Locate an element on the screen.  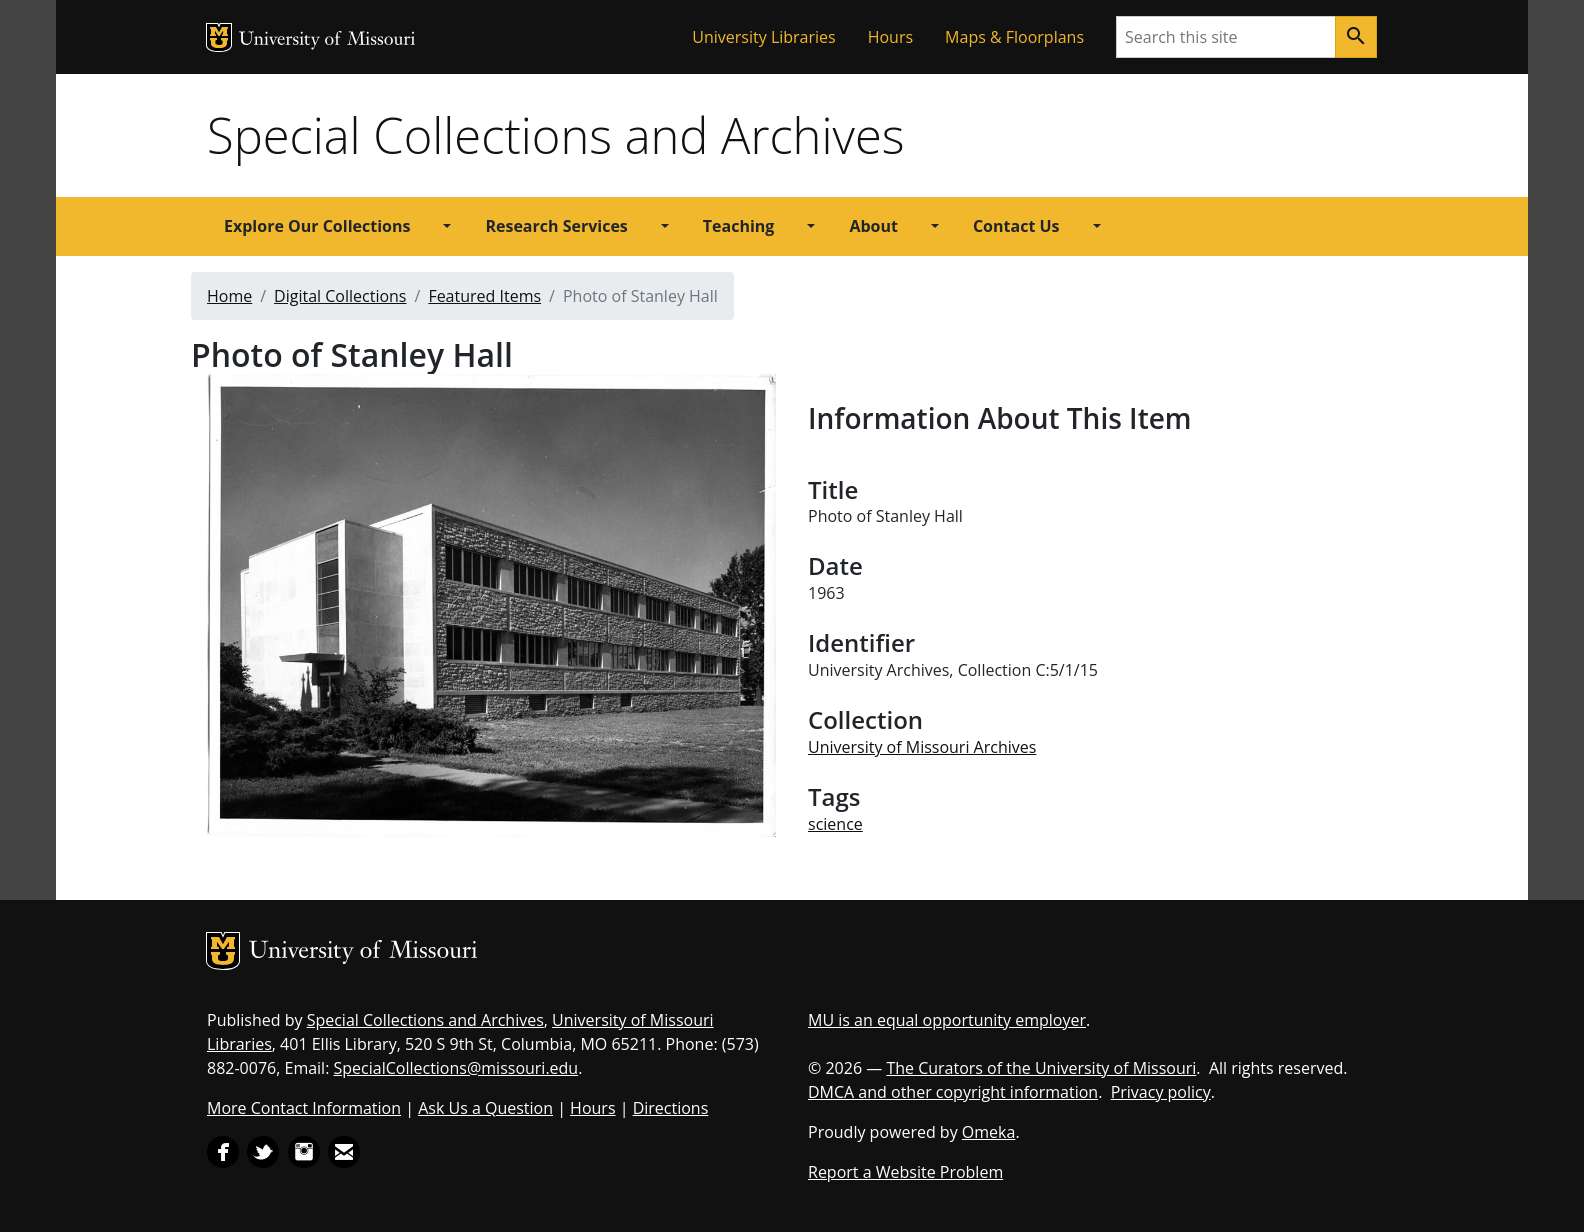
Hours is located at coordinates (890, 37).